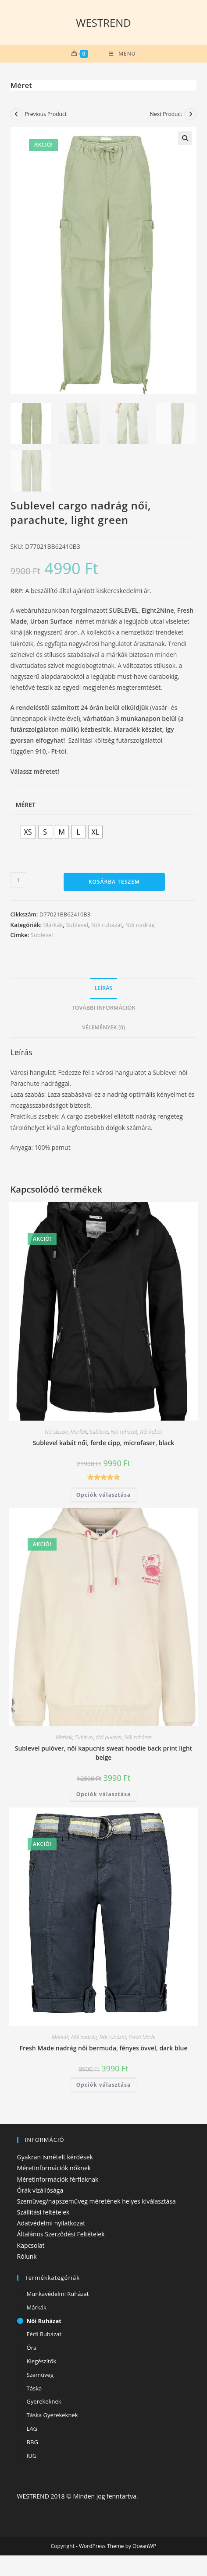  Describe the element at coordinates (103, 989) in the screenshot. I see `Leírás [tab]` at that location.